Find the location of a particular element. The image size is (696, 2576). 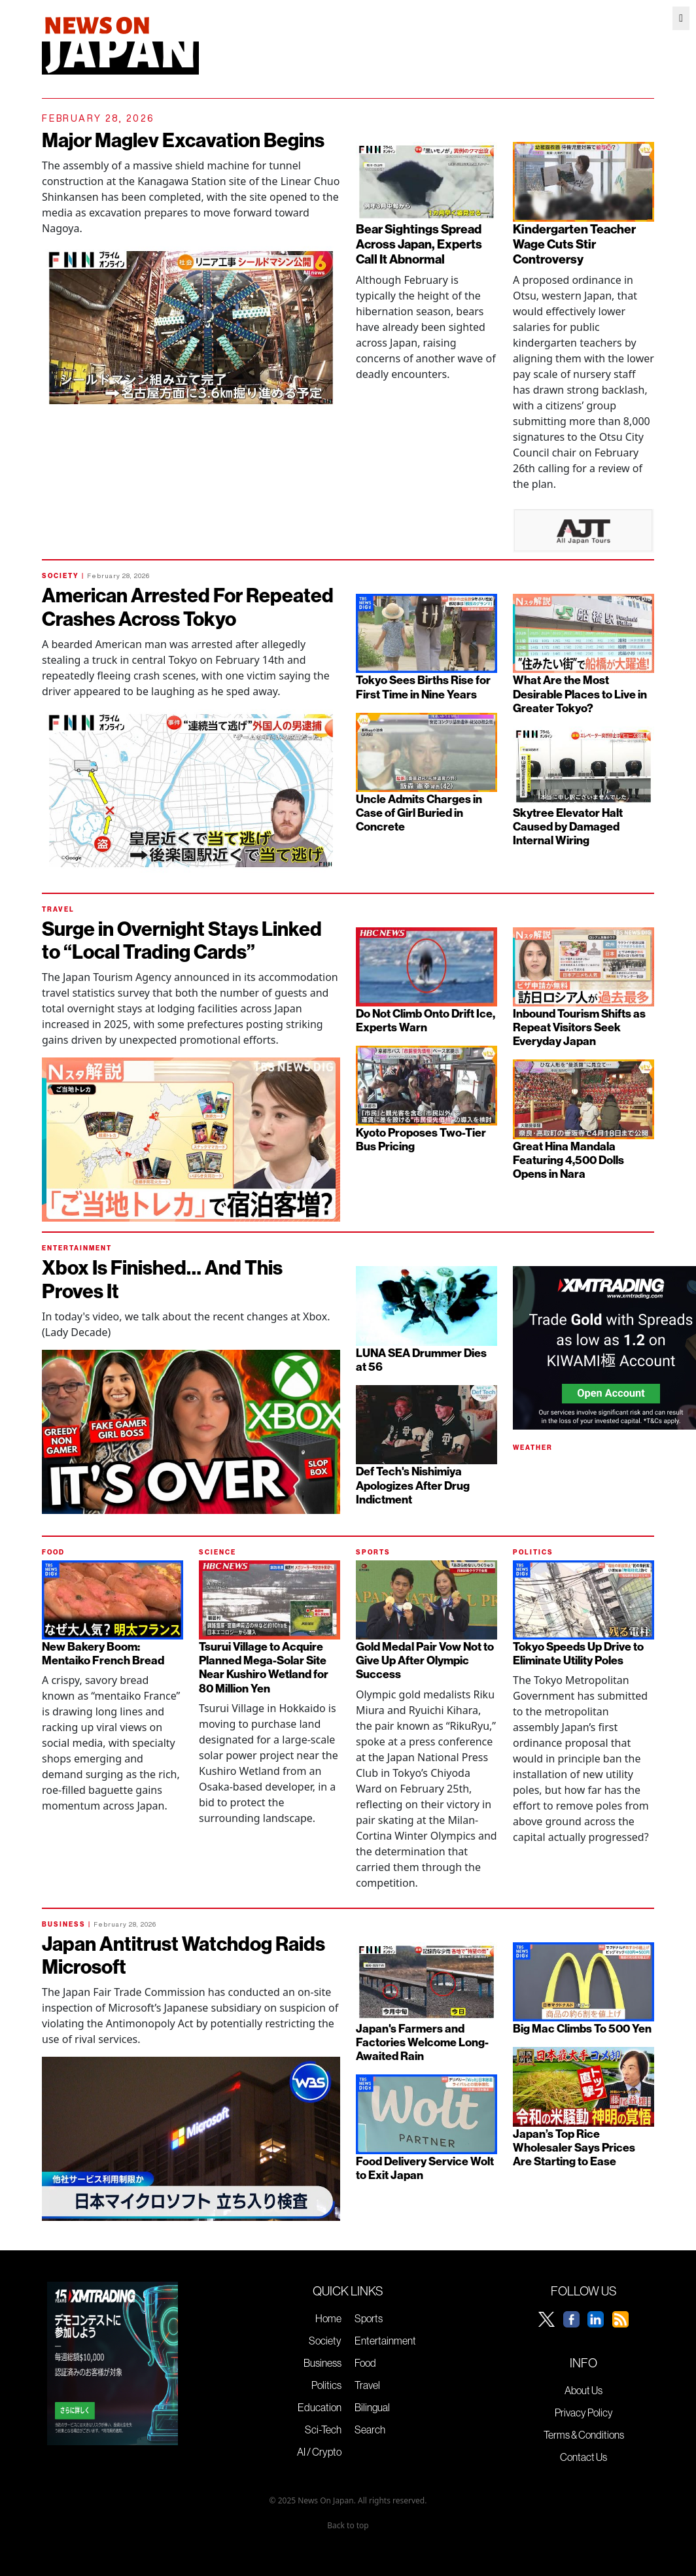

Major Maglev Excavation Begins is located at coordinates (183, 140).